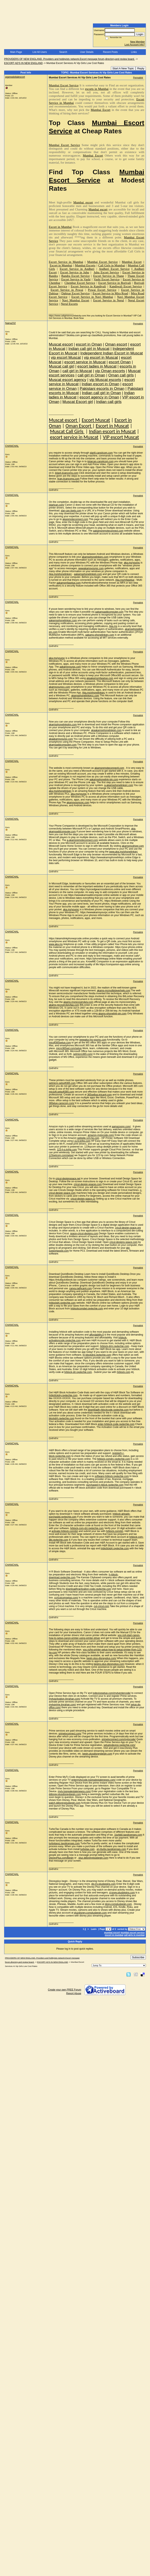  Describe the element at coordinates (99, 1094) in the screenshot. I see `365se8up.kricanij.com` at that location.